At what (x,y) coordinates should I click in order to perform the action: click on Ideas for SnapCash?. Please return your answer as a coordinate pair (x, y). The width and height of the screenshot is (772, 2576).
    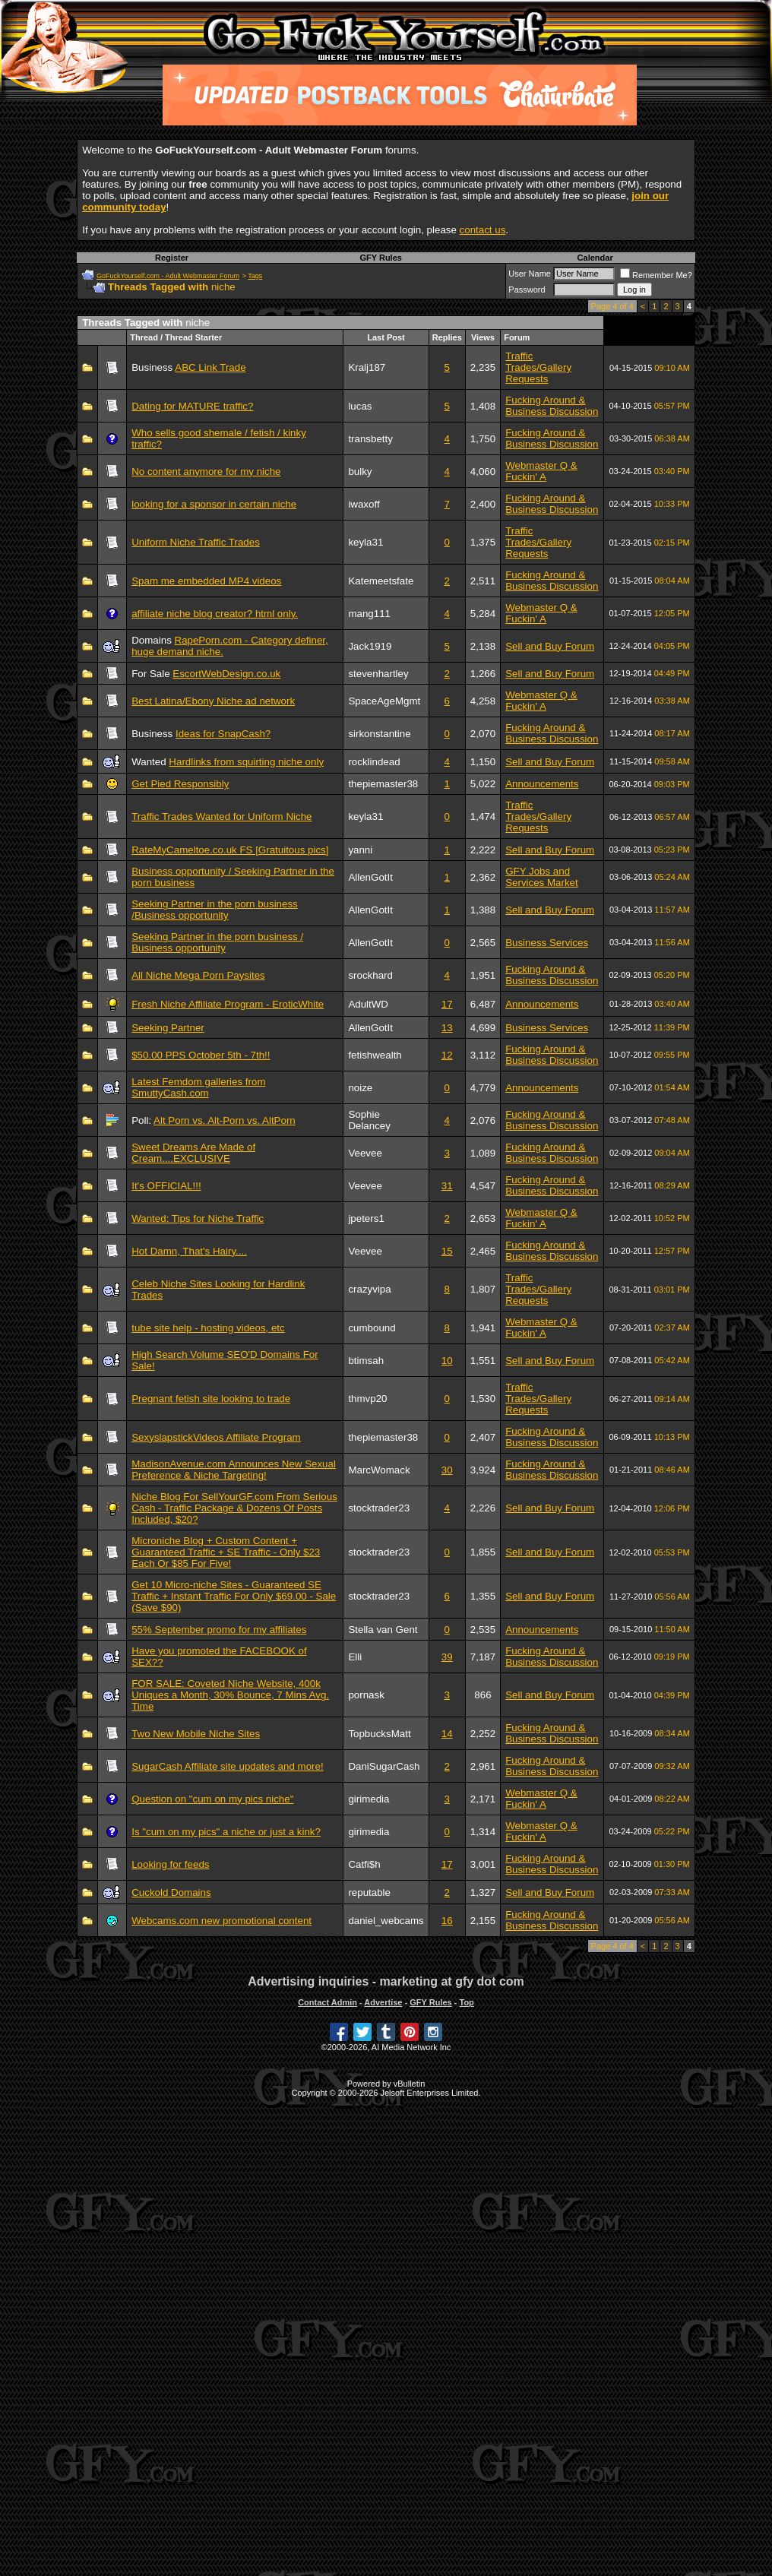
    Looking at the image, I should click on (223, 733).